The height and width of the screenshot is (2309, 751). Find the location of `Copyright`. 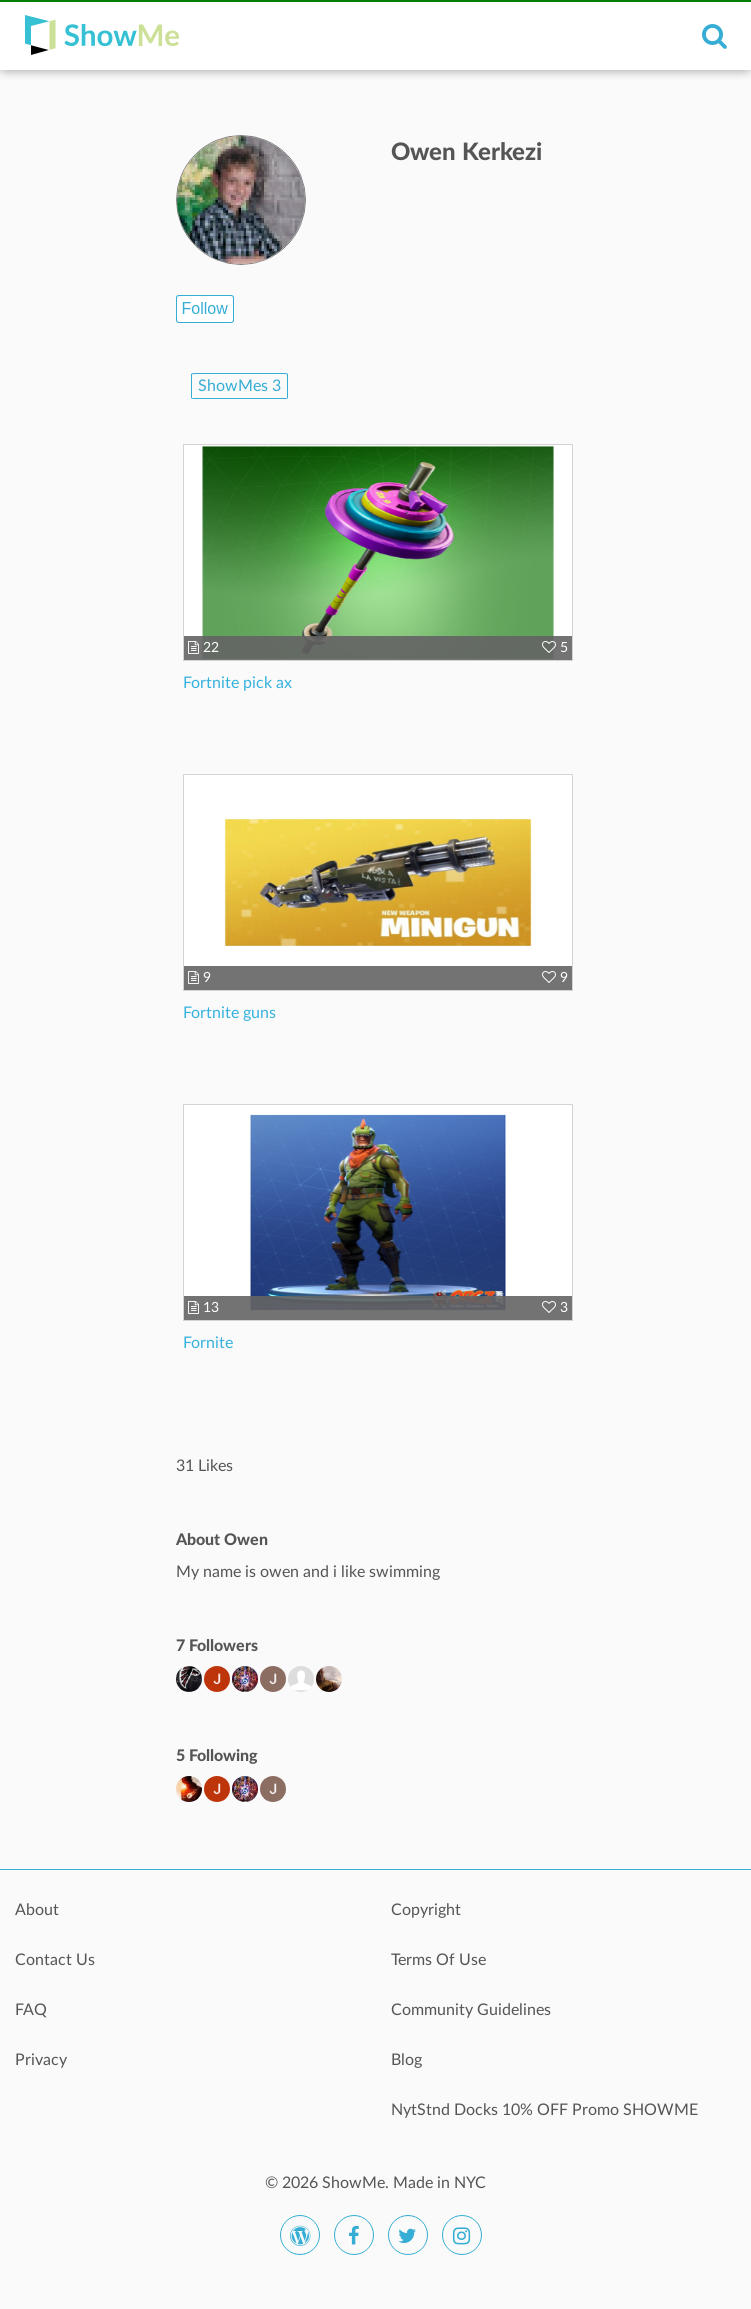

Copyright is located at coordinates (426, 1910).